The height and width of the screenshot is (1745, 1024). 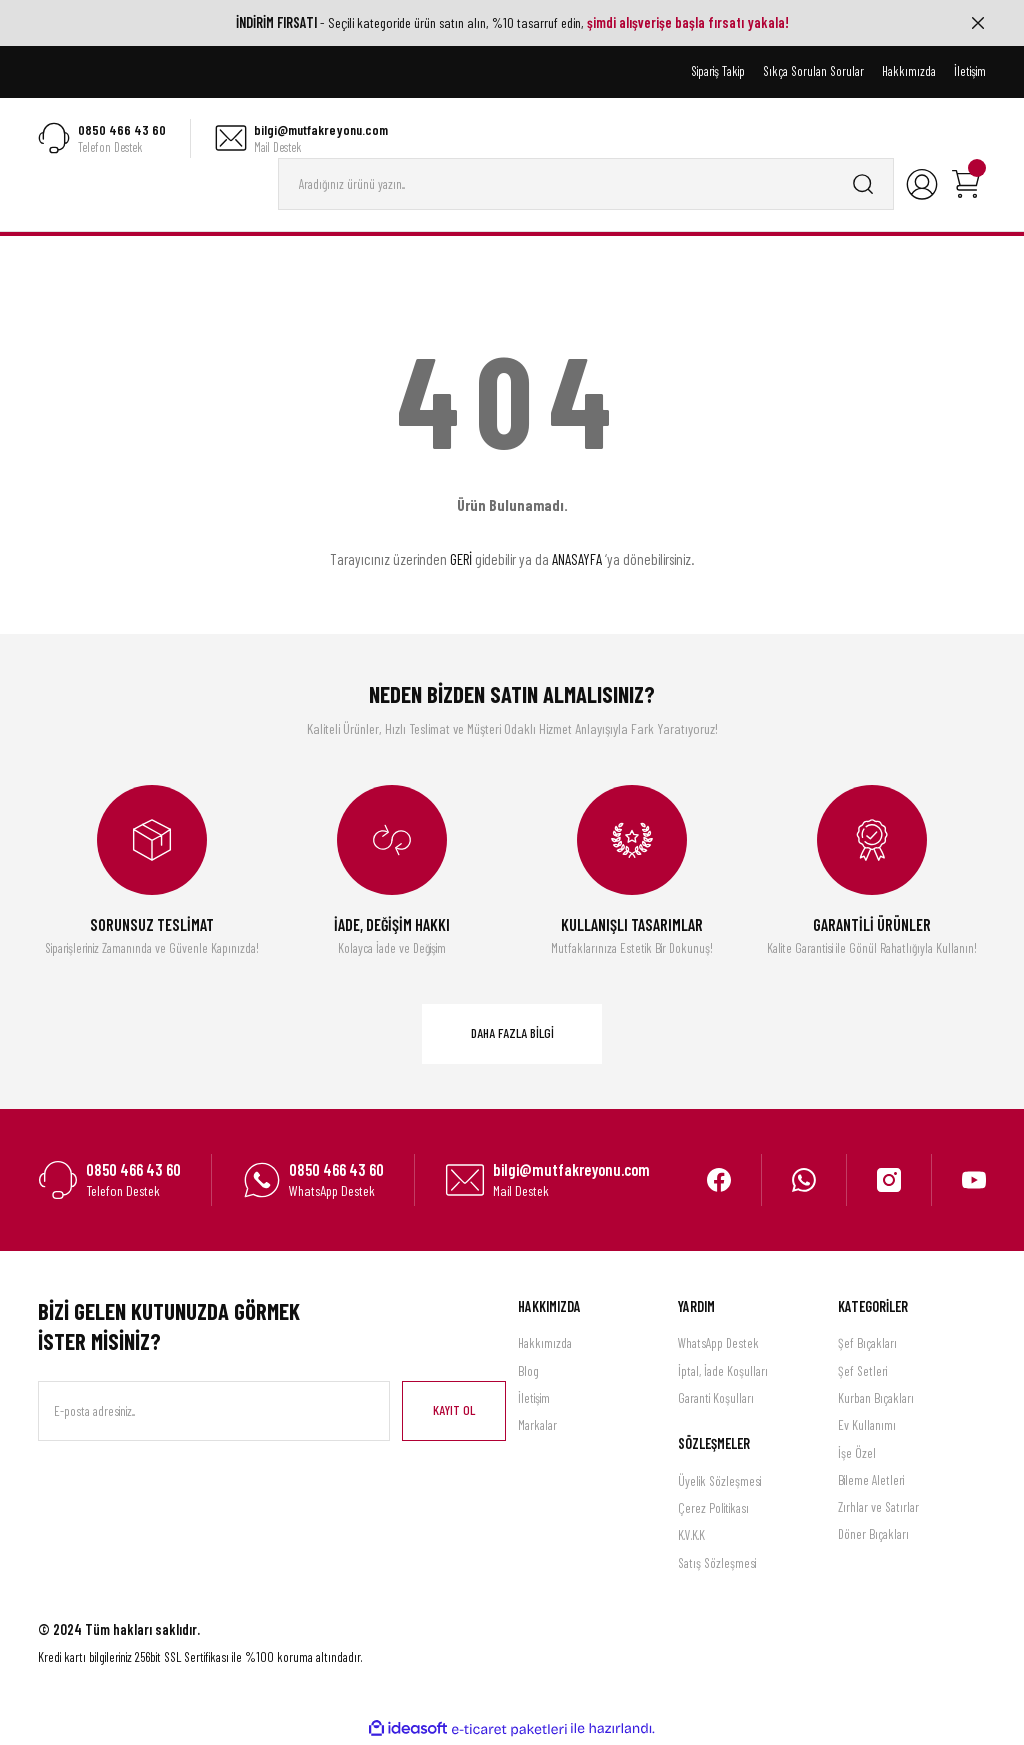 I want to click on [Newsletter Email], so click(x=214, y=1412).